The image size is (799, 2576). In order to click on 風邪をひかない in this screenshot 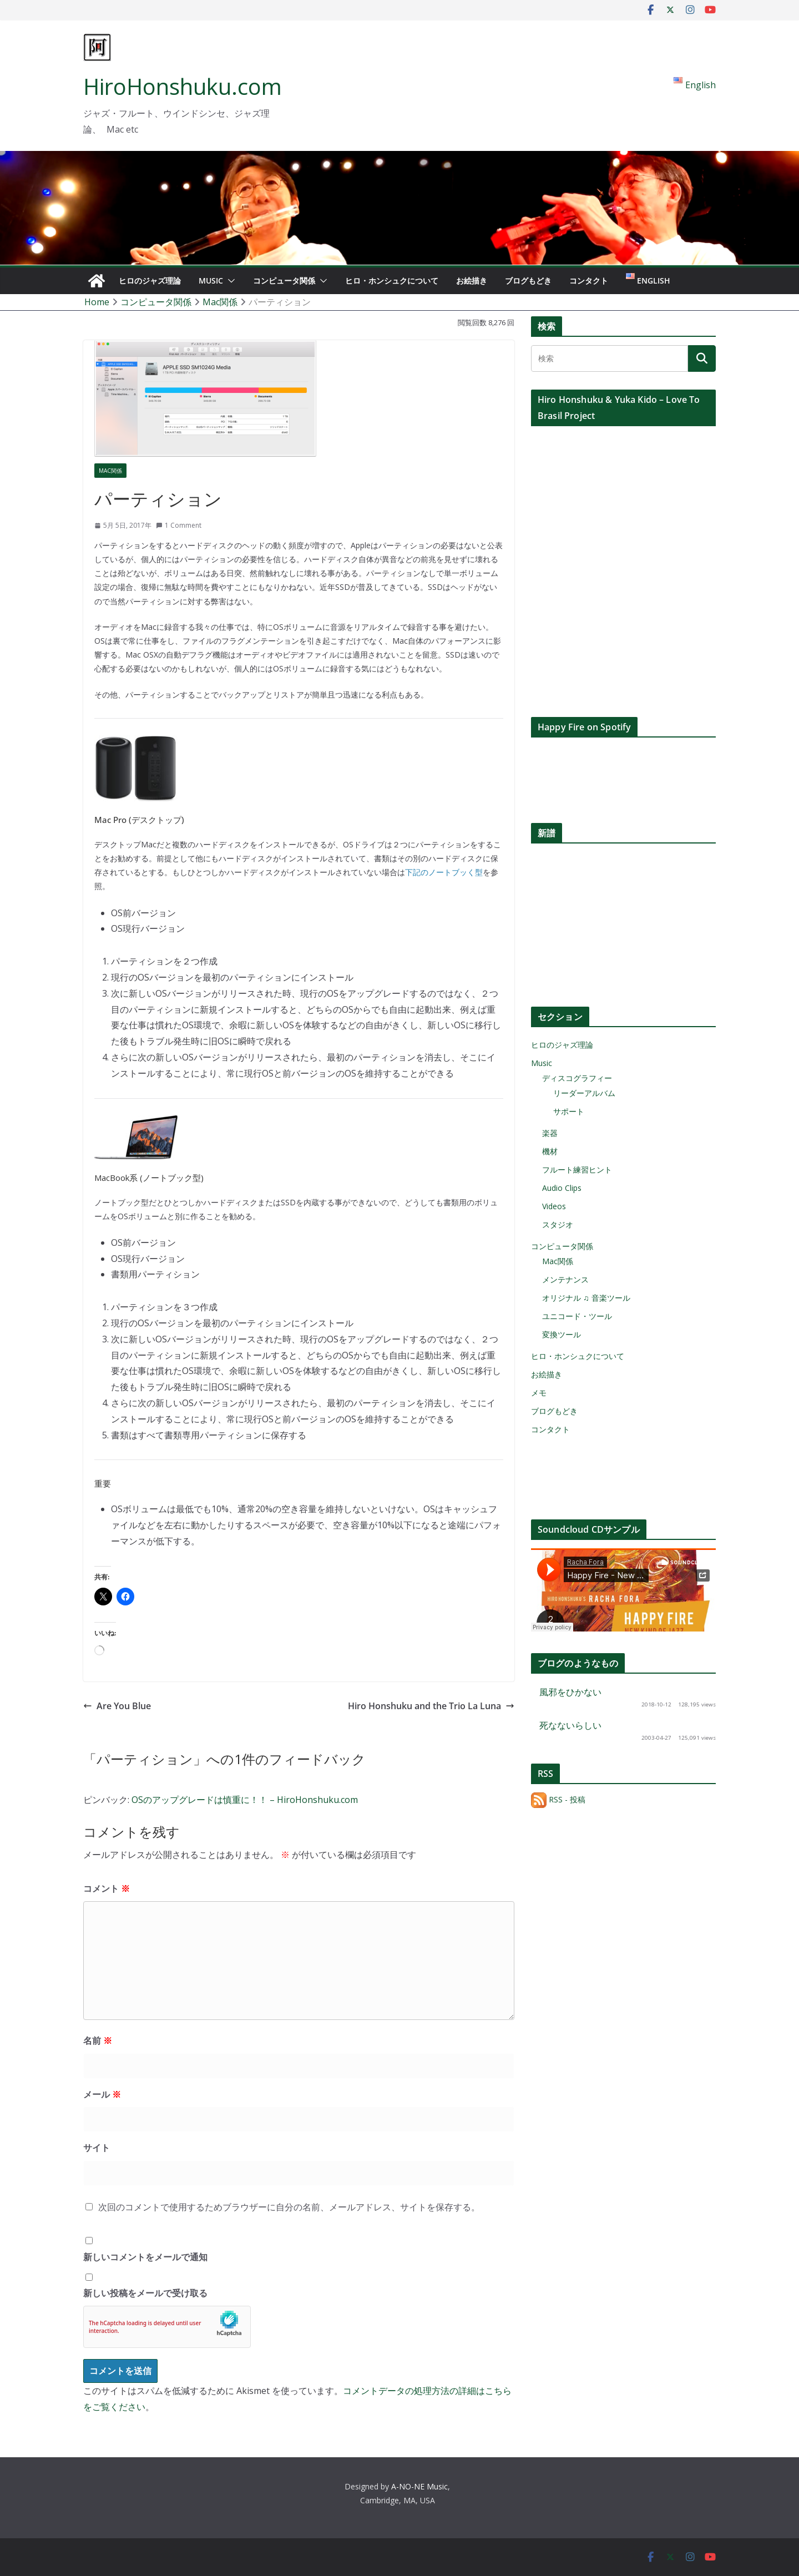, I will do `click(570, 1692)`.